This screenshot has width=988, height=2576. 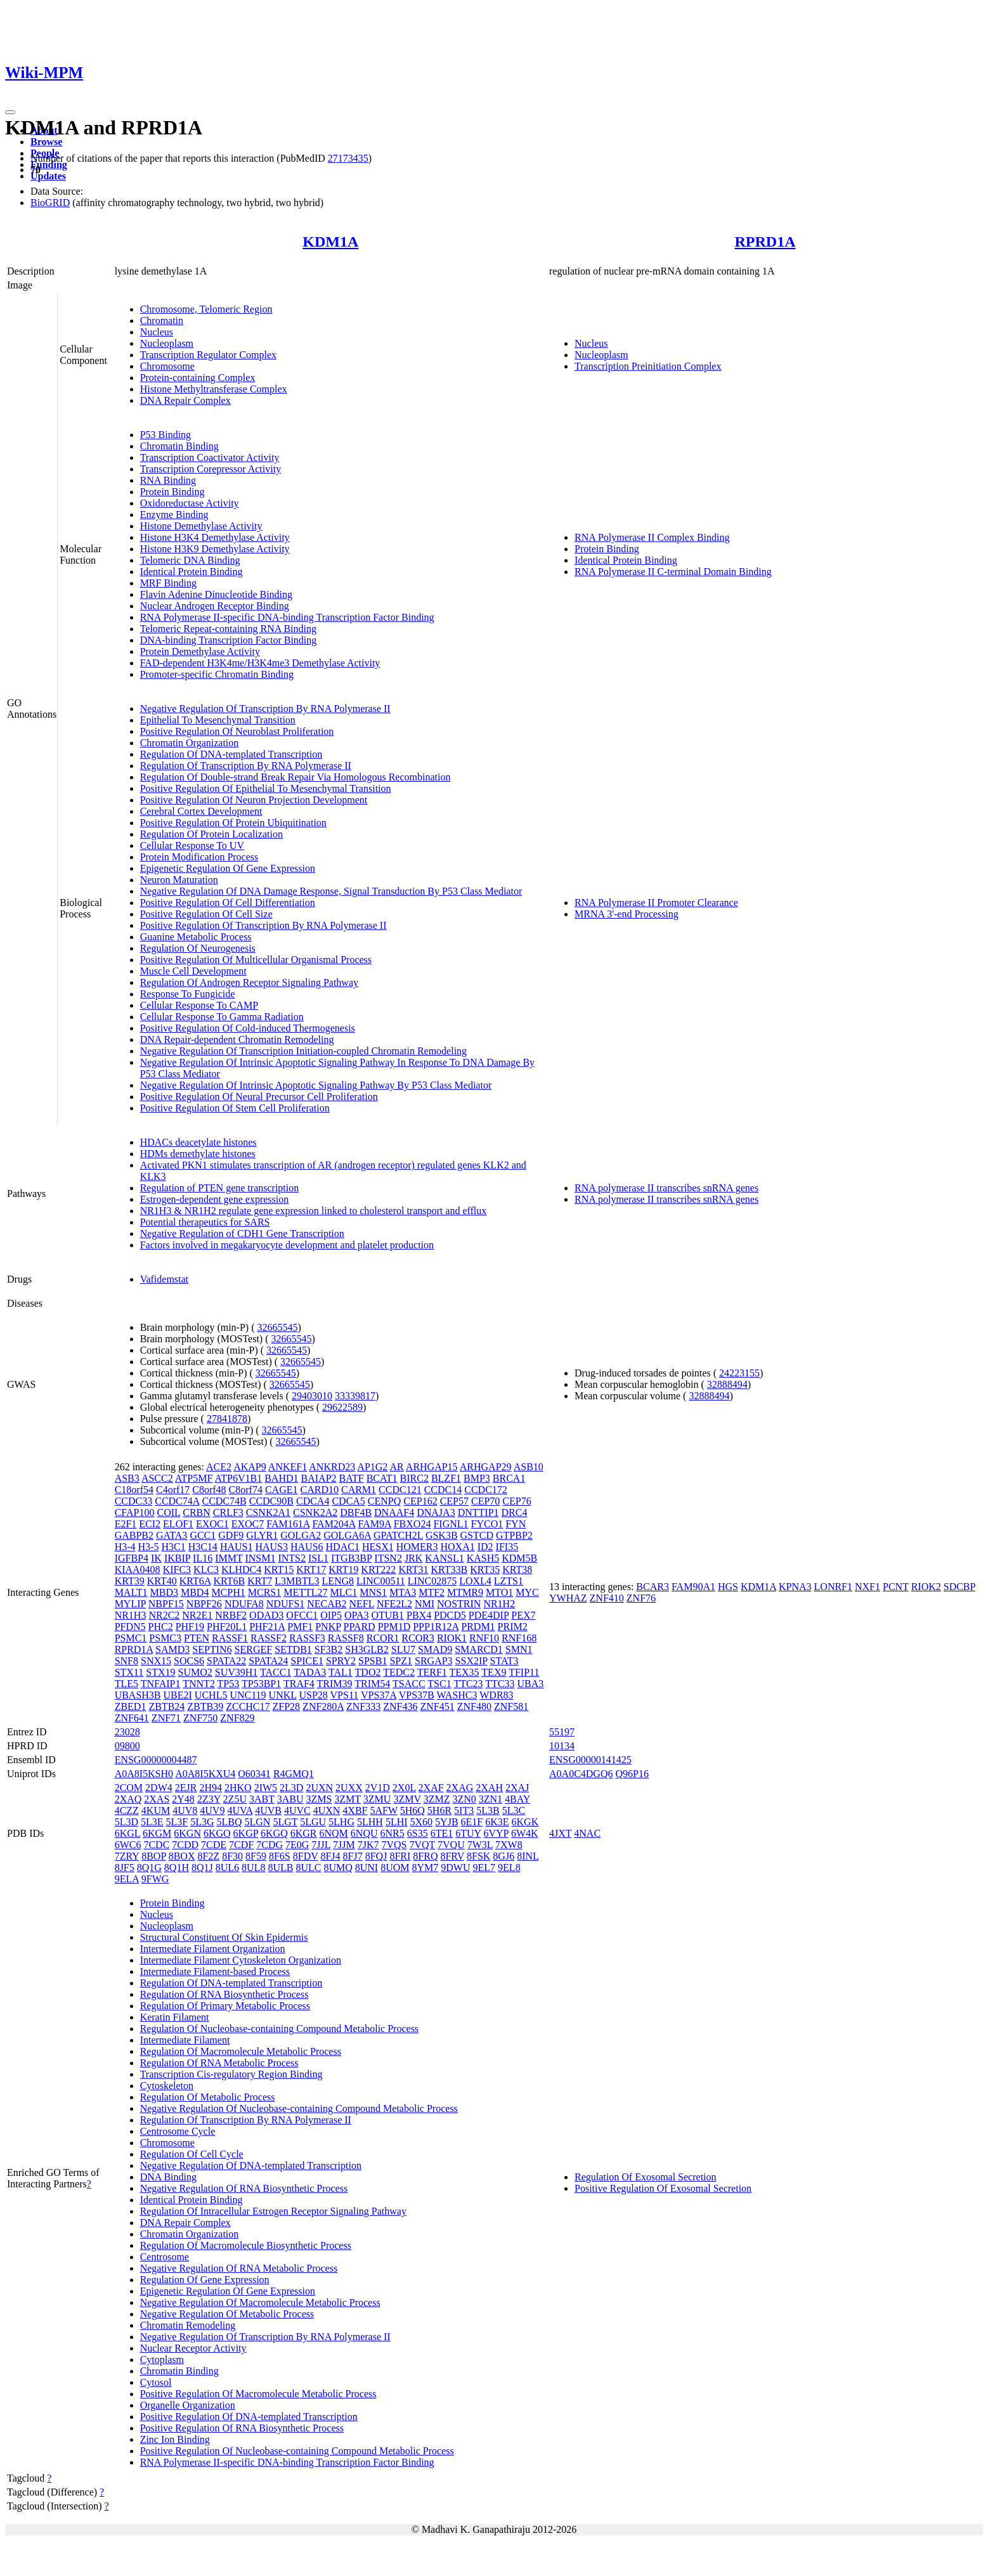 What do you see at coordinates (229, 1581) in the screenshot?
I see `KRT6B` at bounding box center [229, 1581].